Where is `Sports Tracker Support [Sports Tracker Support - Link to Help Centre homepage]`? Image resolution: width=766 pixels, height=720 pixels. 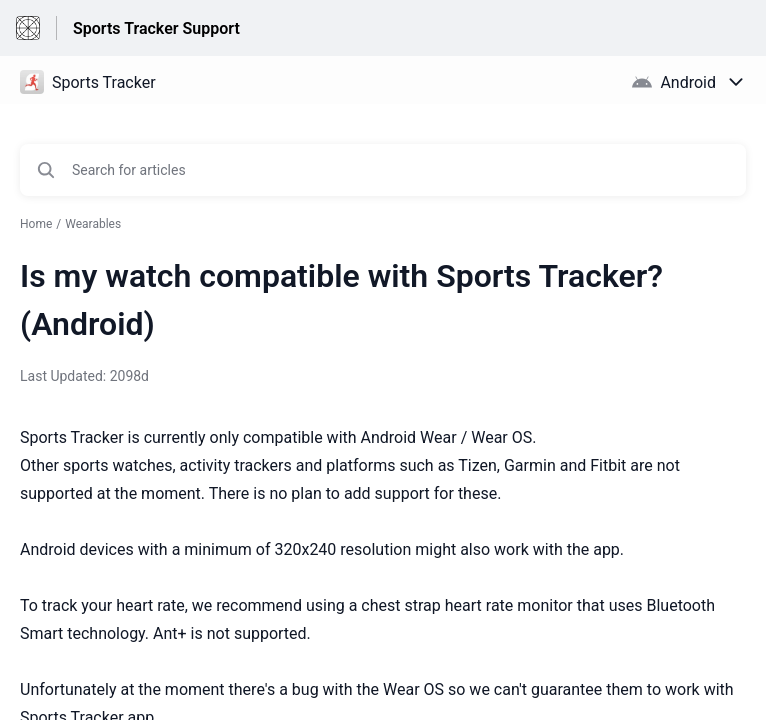 Sports Tracker Support [Sports Tracker Support - Link to Help Centre homepage] is located at coordinates (156, 28).